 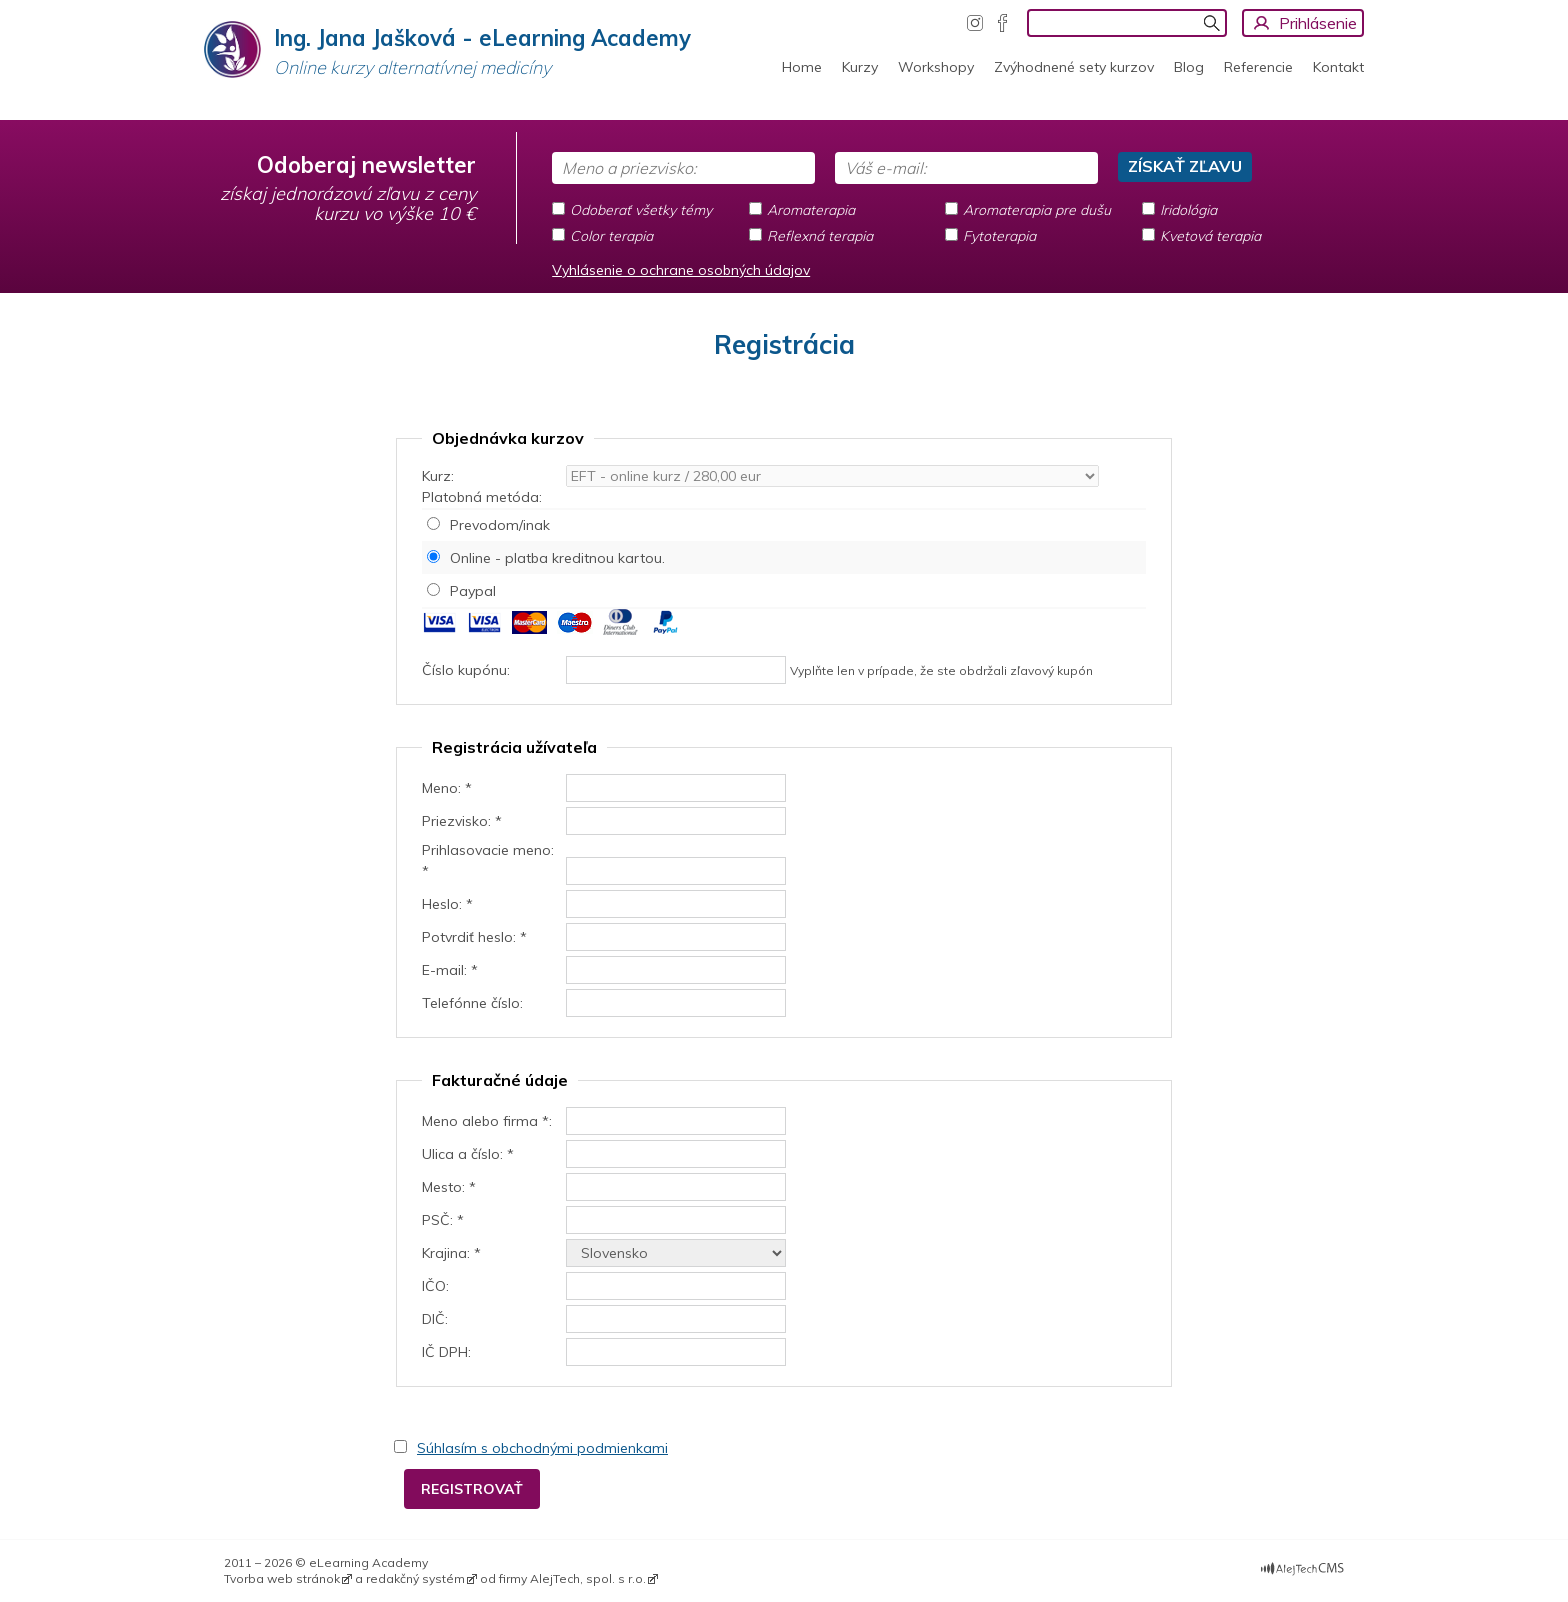 What do you see at coordinates (1318, 23) in the screenshot?
I see `Prihlásenie` at bounding box center [1318, 23].